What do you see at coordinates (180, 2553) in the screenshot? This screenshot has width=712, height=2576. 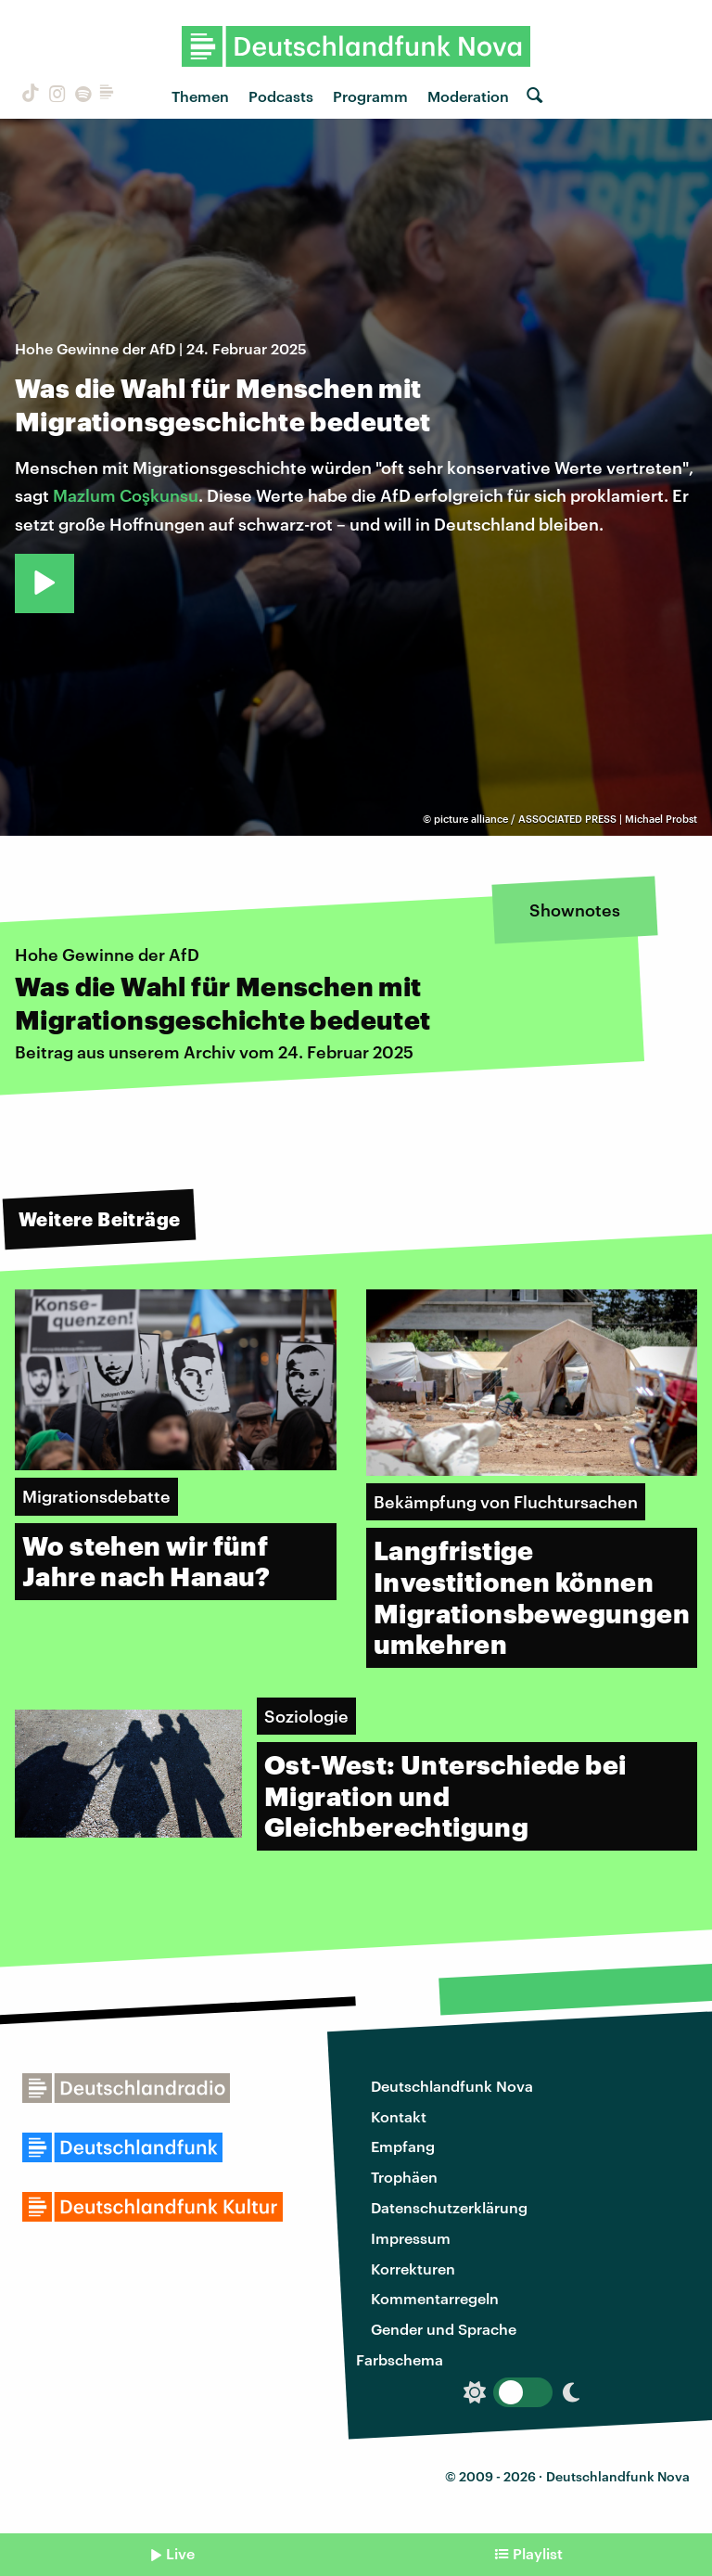 I see `Live` at bounding box center [180, 2553].